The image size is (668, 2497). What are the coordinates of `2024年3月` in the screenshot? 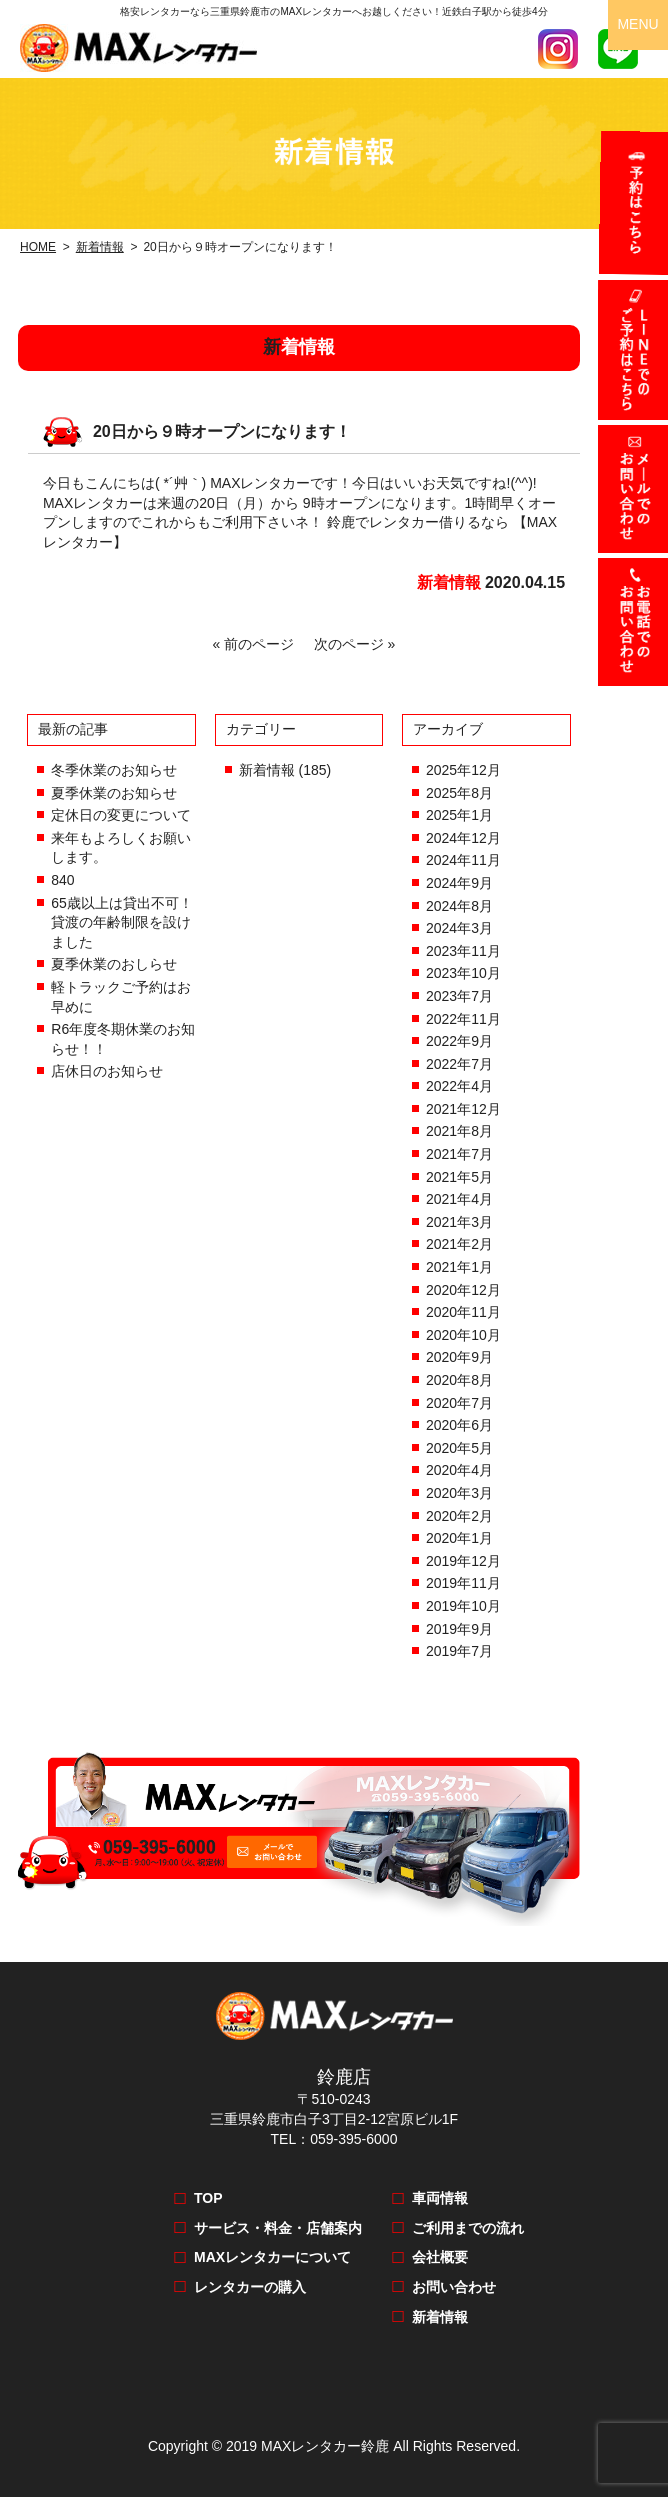 It's located at (459, 928).